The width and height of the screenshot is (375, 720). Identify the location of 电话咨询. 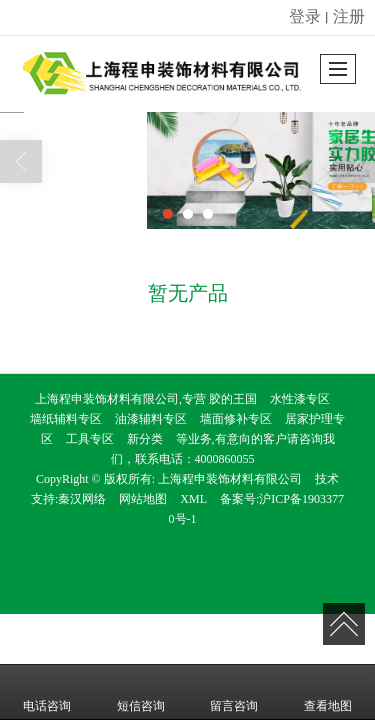
(47, 692).